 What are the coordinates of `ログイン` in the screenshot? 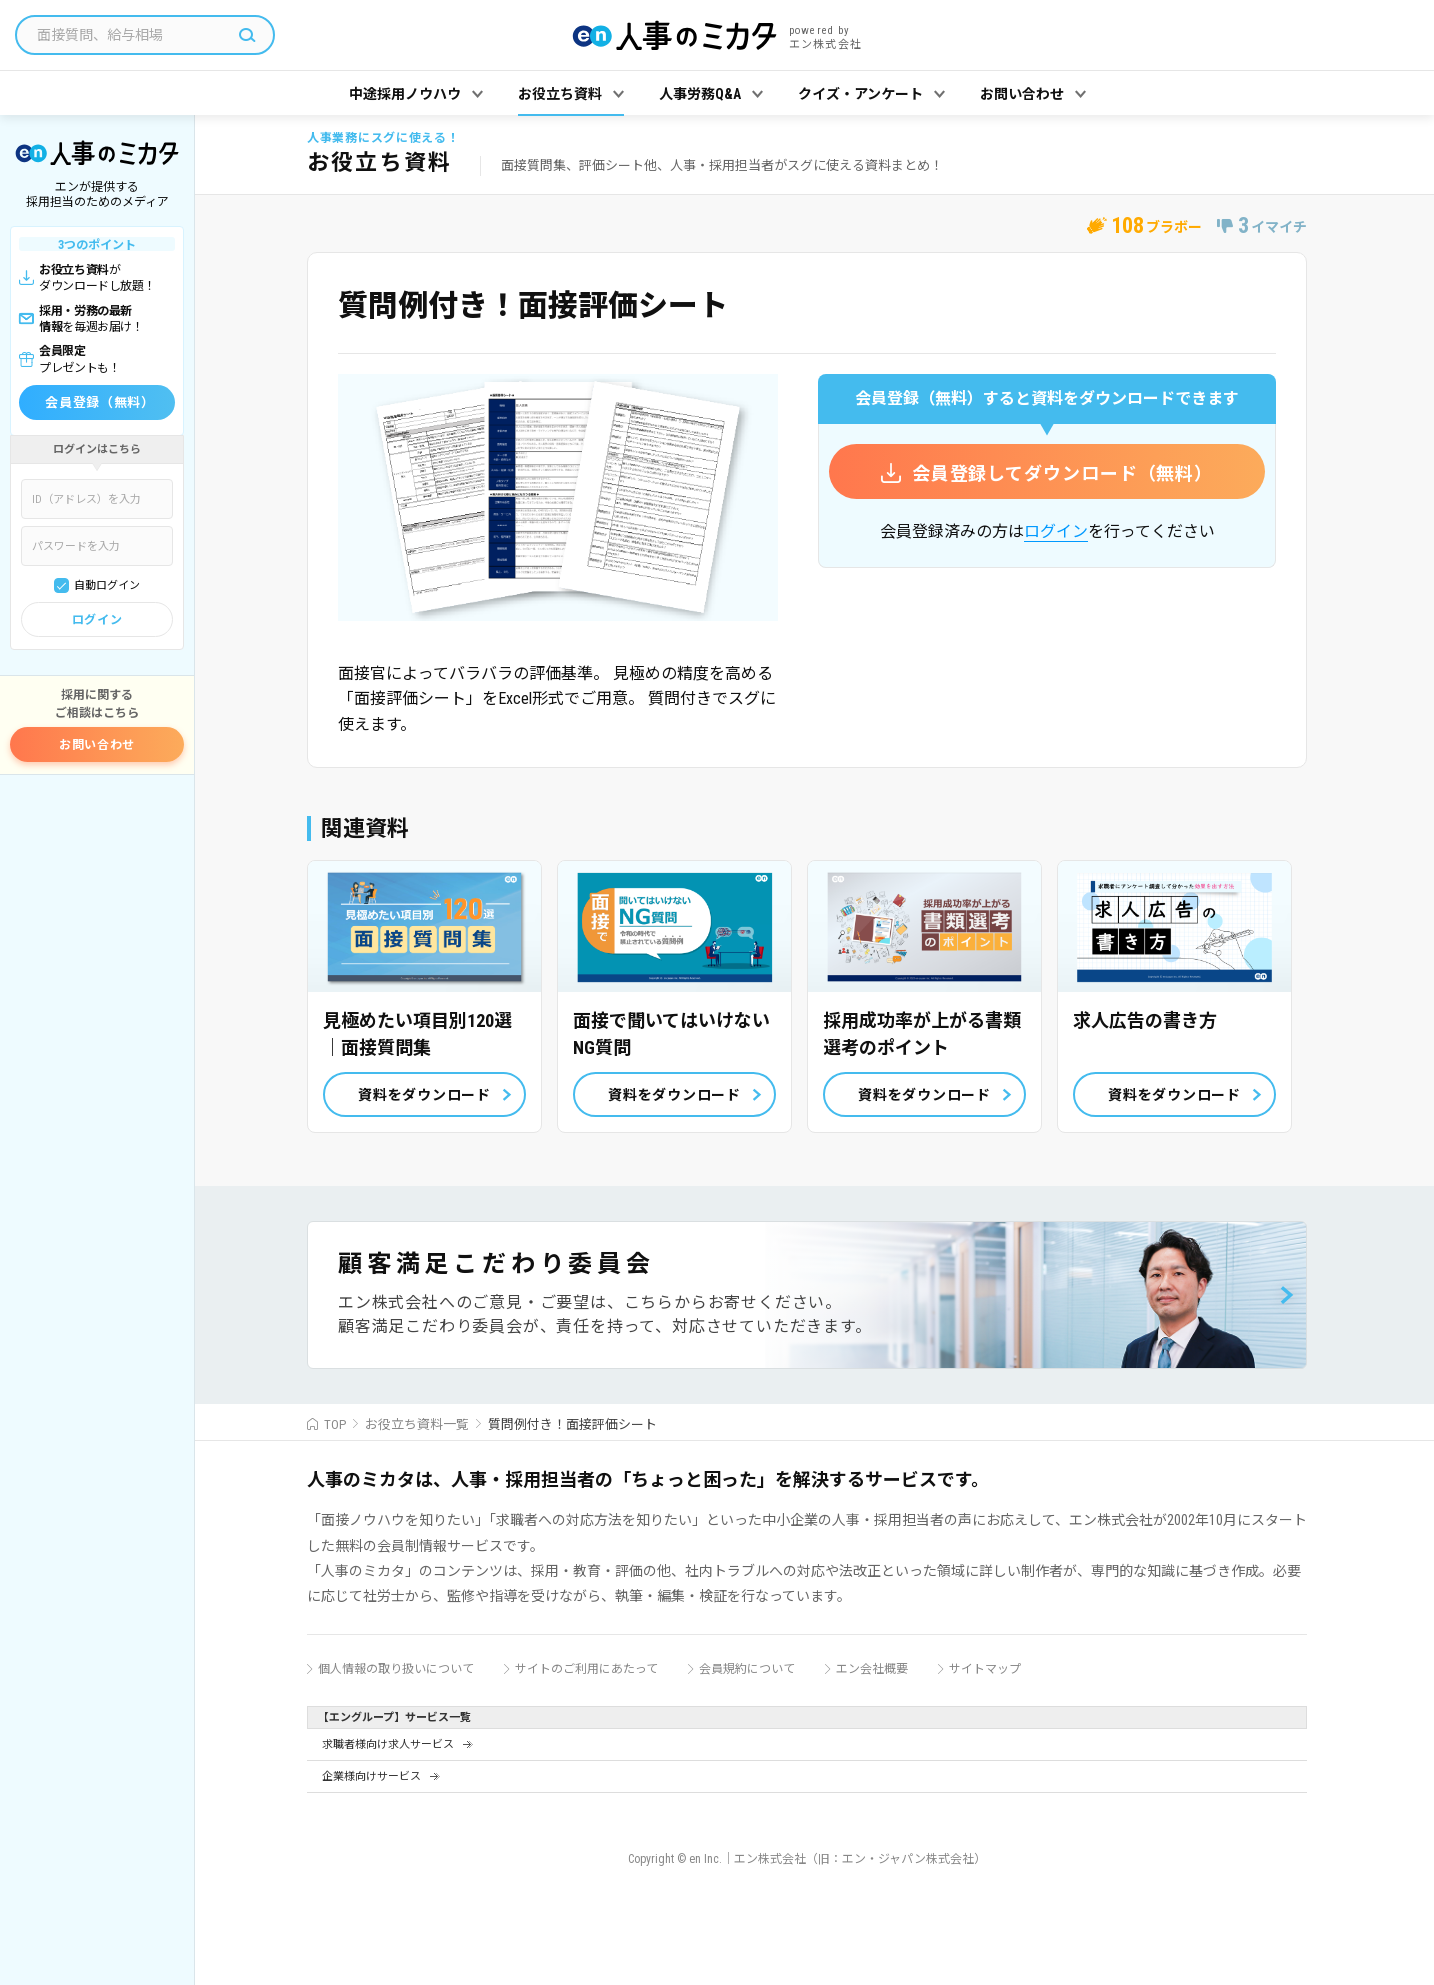 It's located at (97, 620).